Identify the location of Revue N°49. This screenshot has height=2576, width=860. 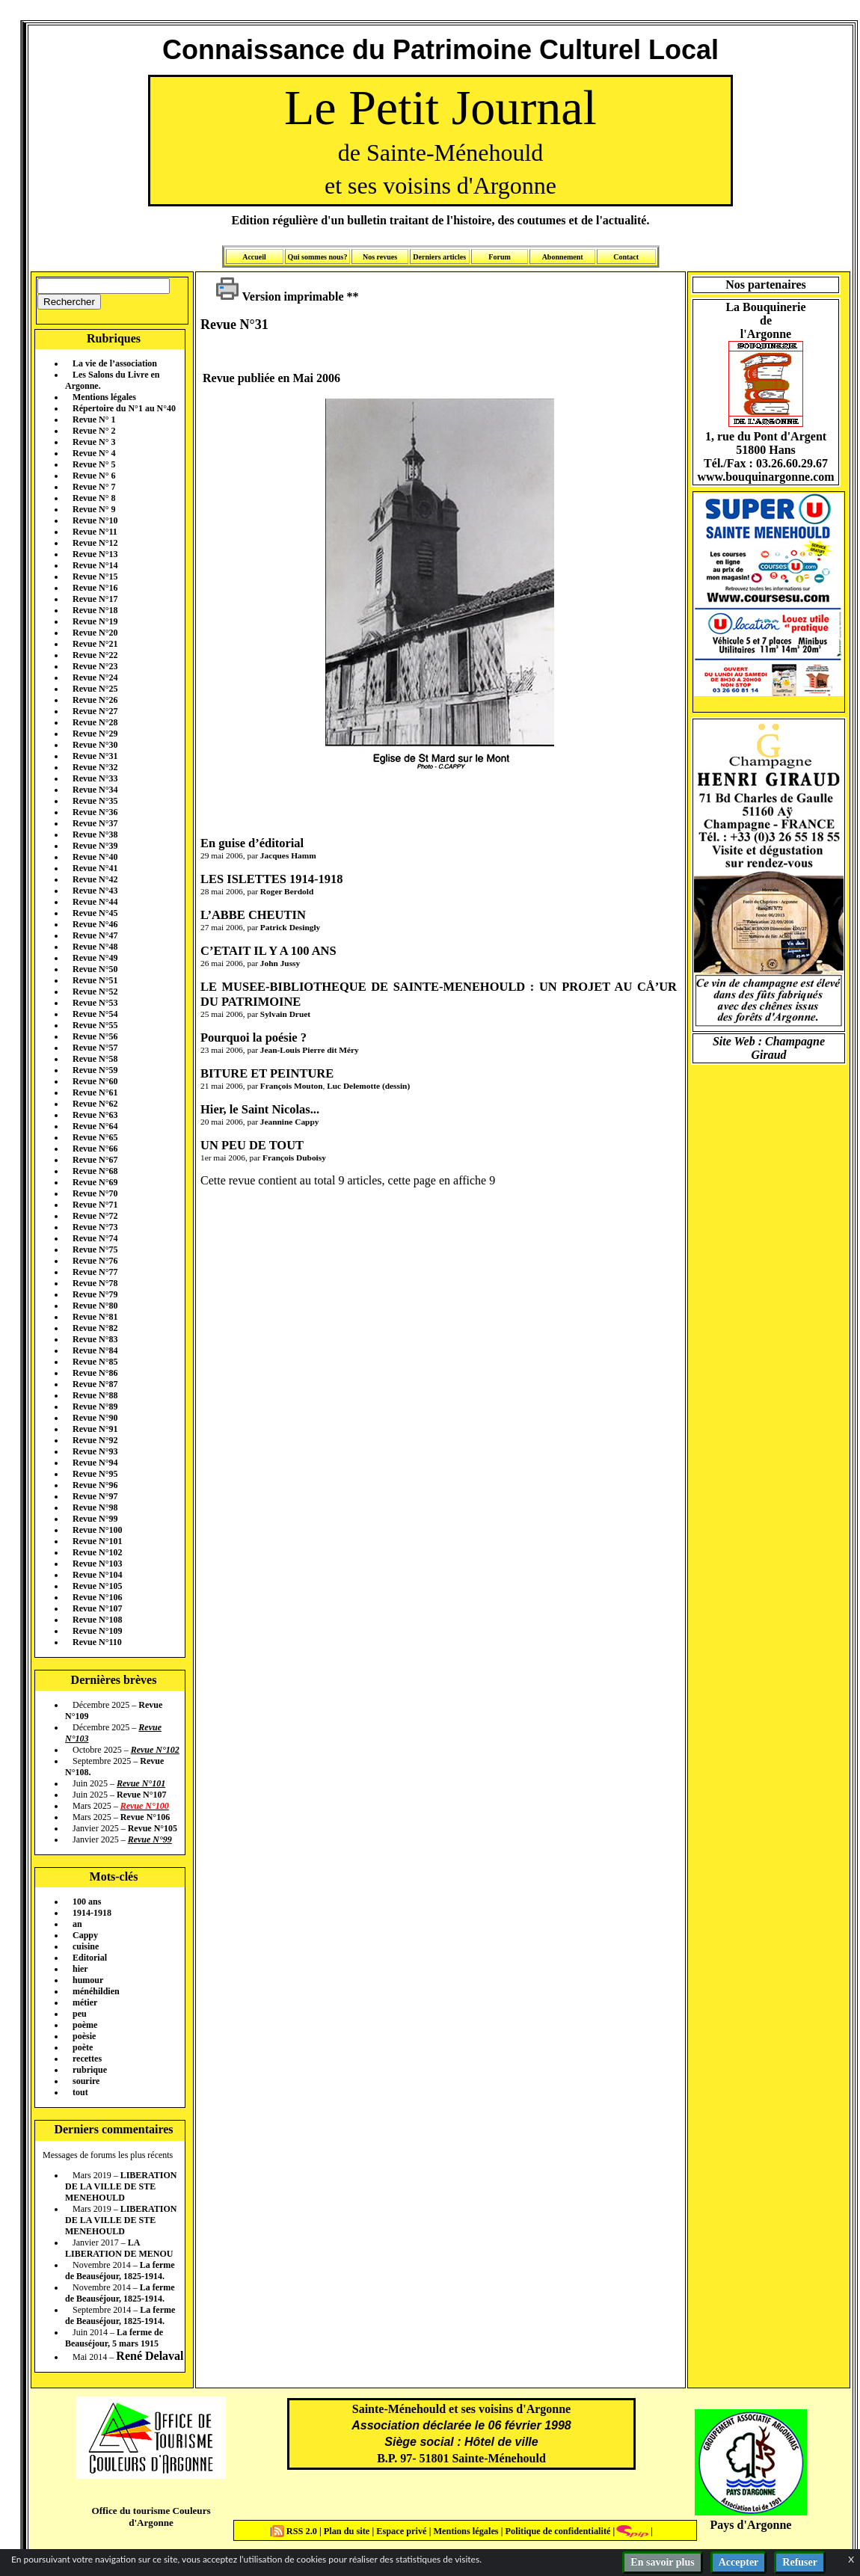
(95, 958).